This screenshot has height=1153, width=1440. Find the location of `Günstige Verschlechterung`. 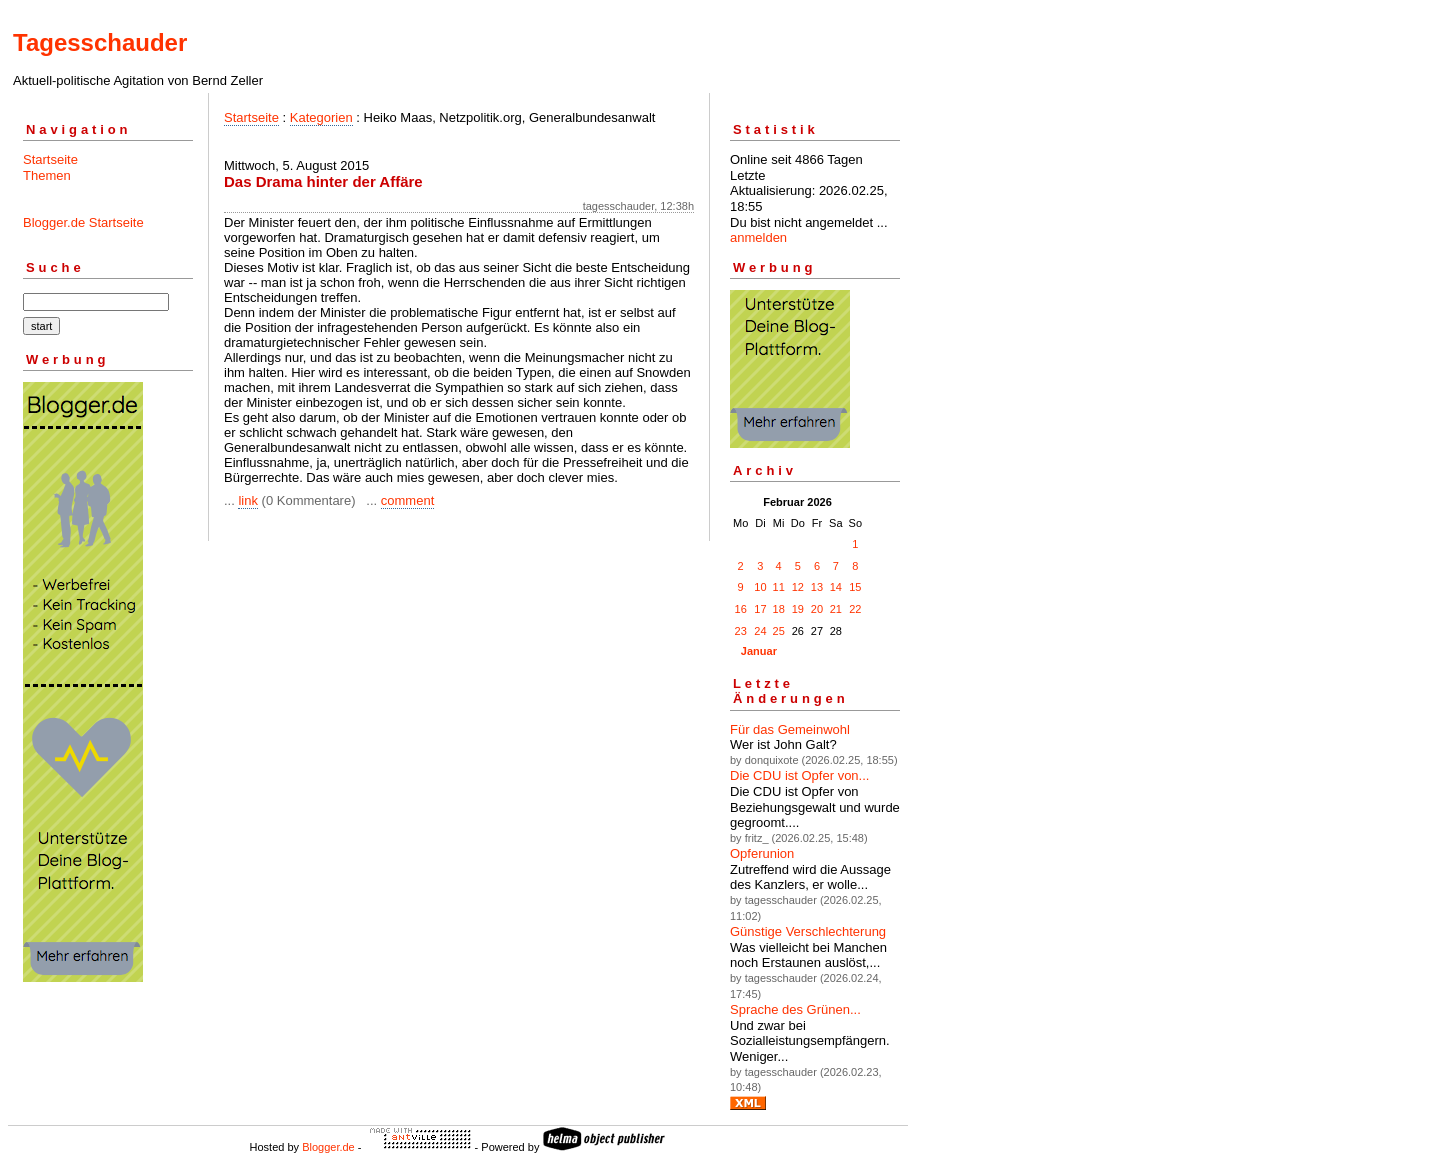

Günstige Verschlechterung is located at coordinates (808, 931).